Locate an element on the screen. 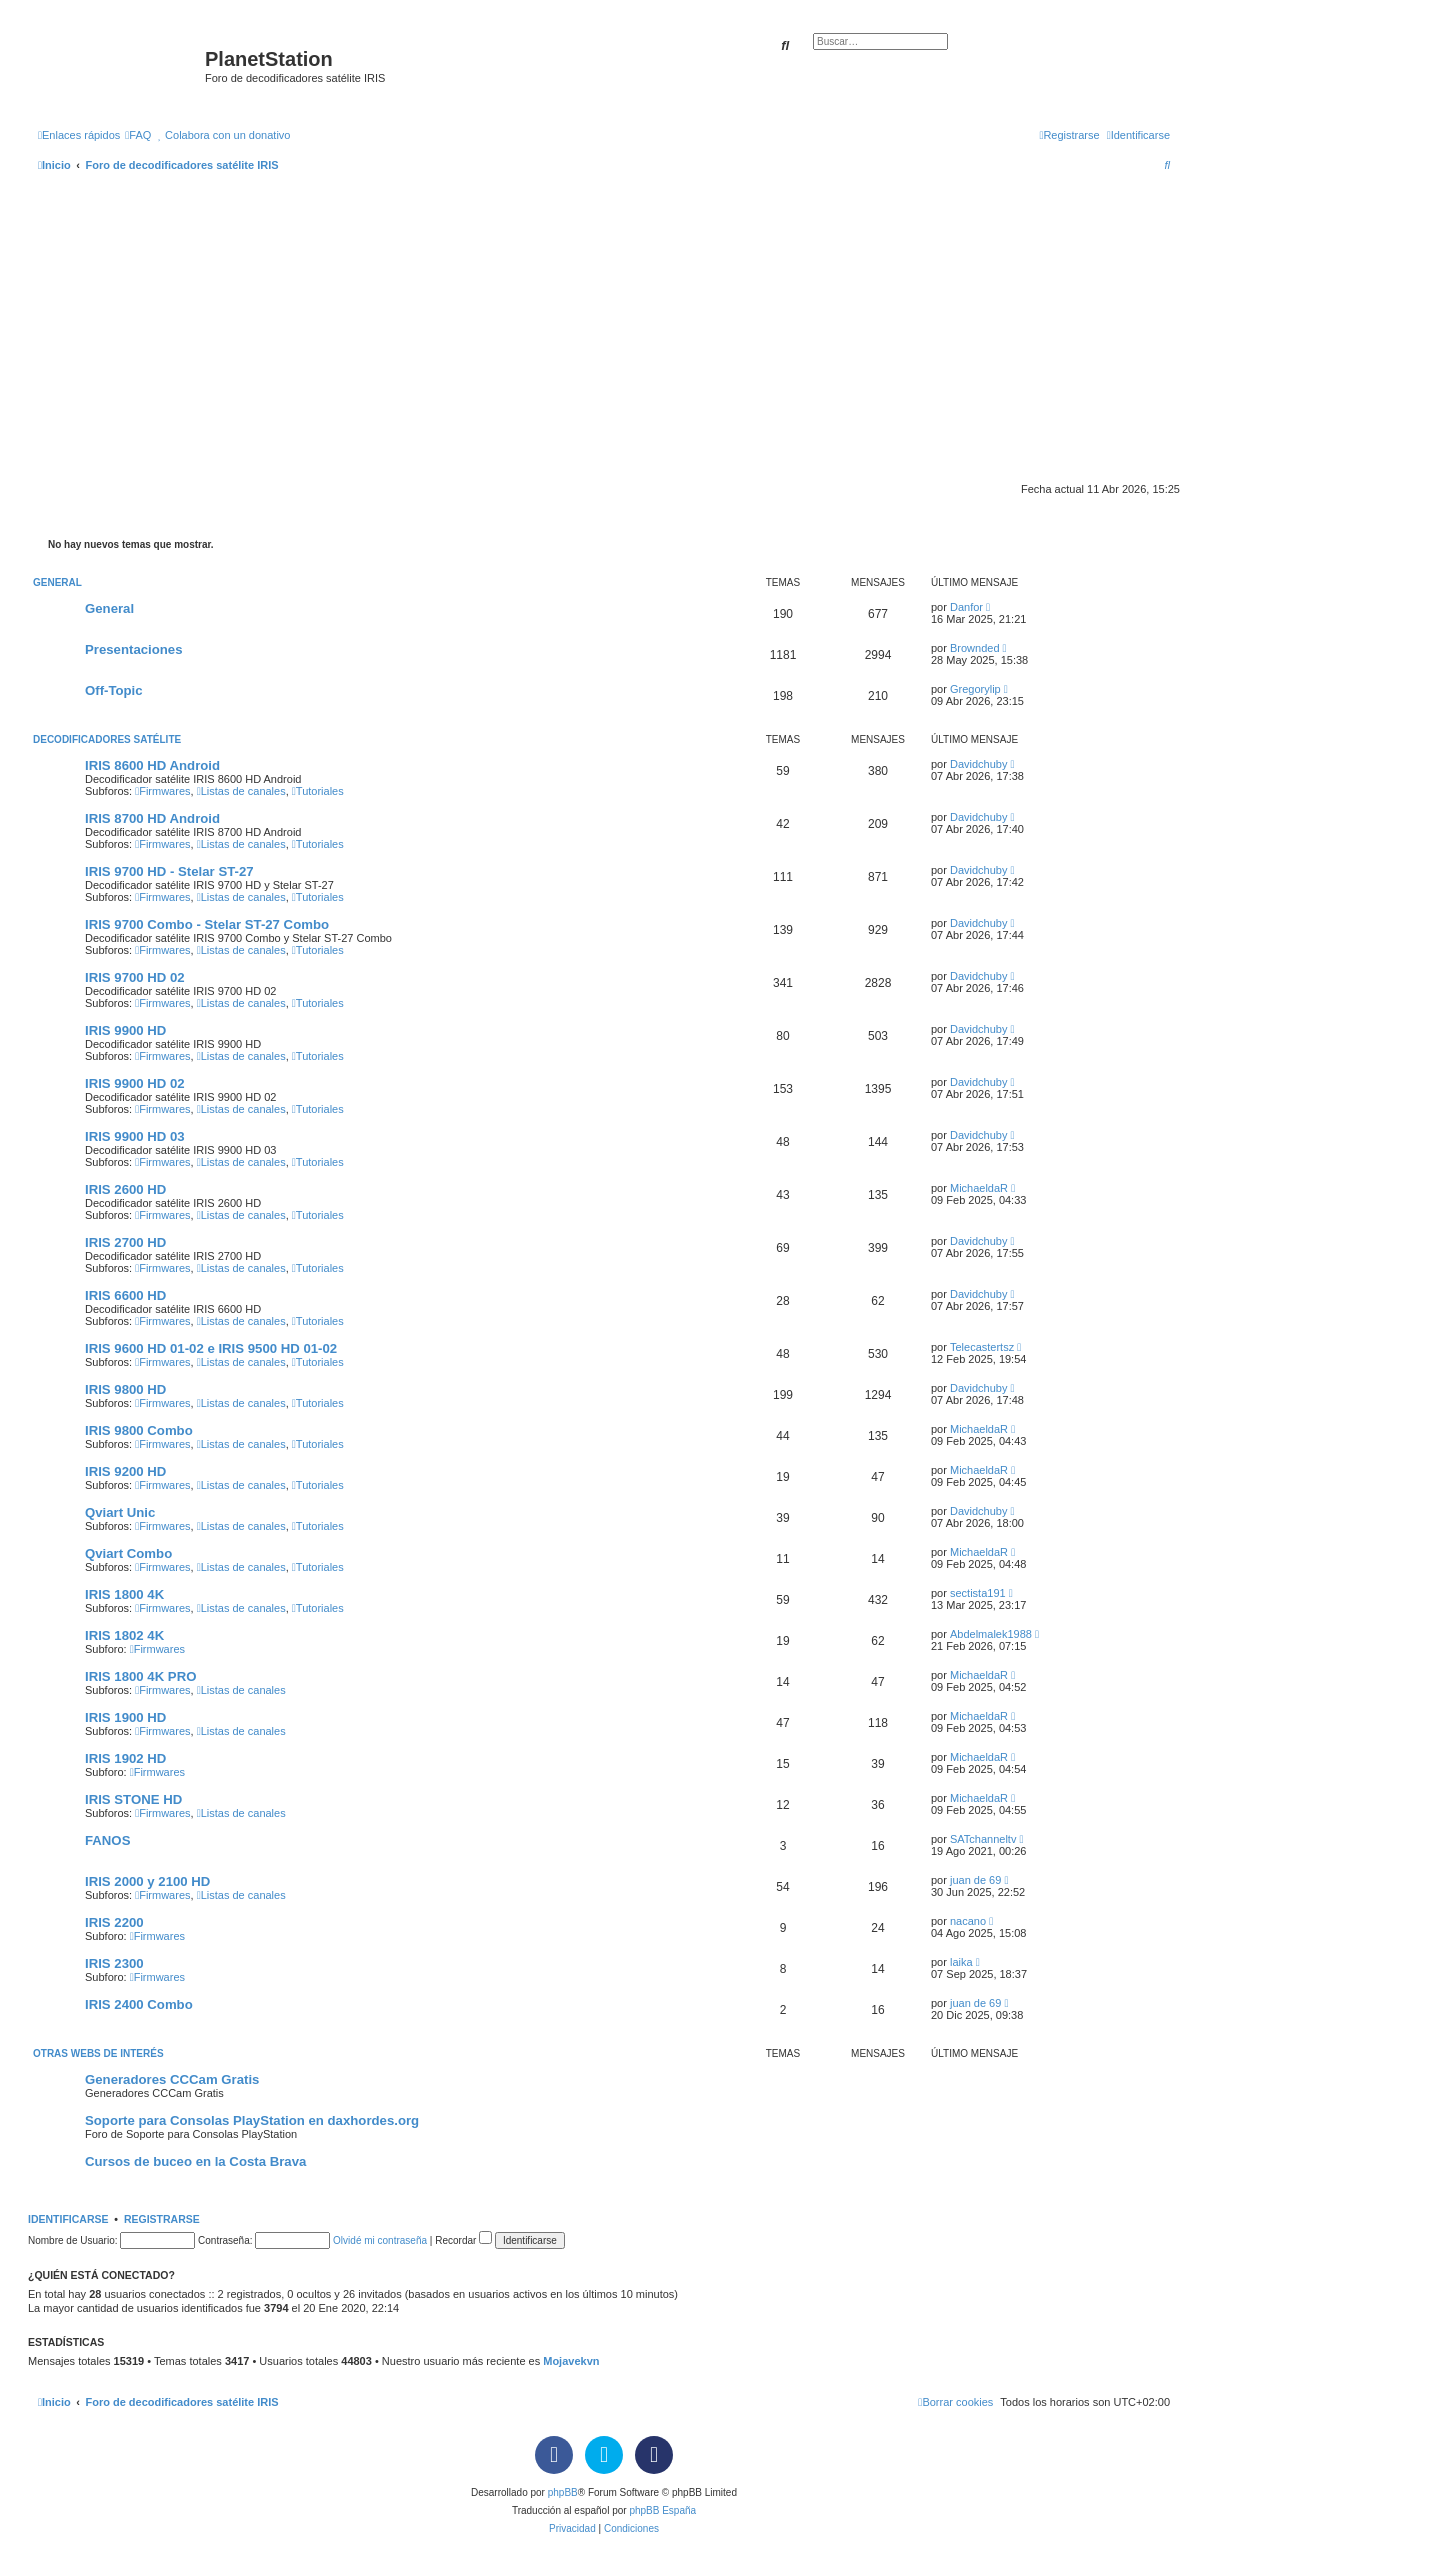 The image size is (1438, 2576). laika is located at coordinates (961, 1962).